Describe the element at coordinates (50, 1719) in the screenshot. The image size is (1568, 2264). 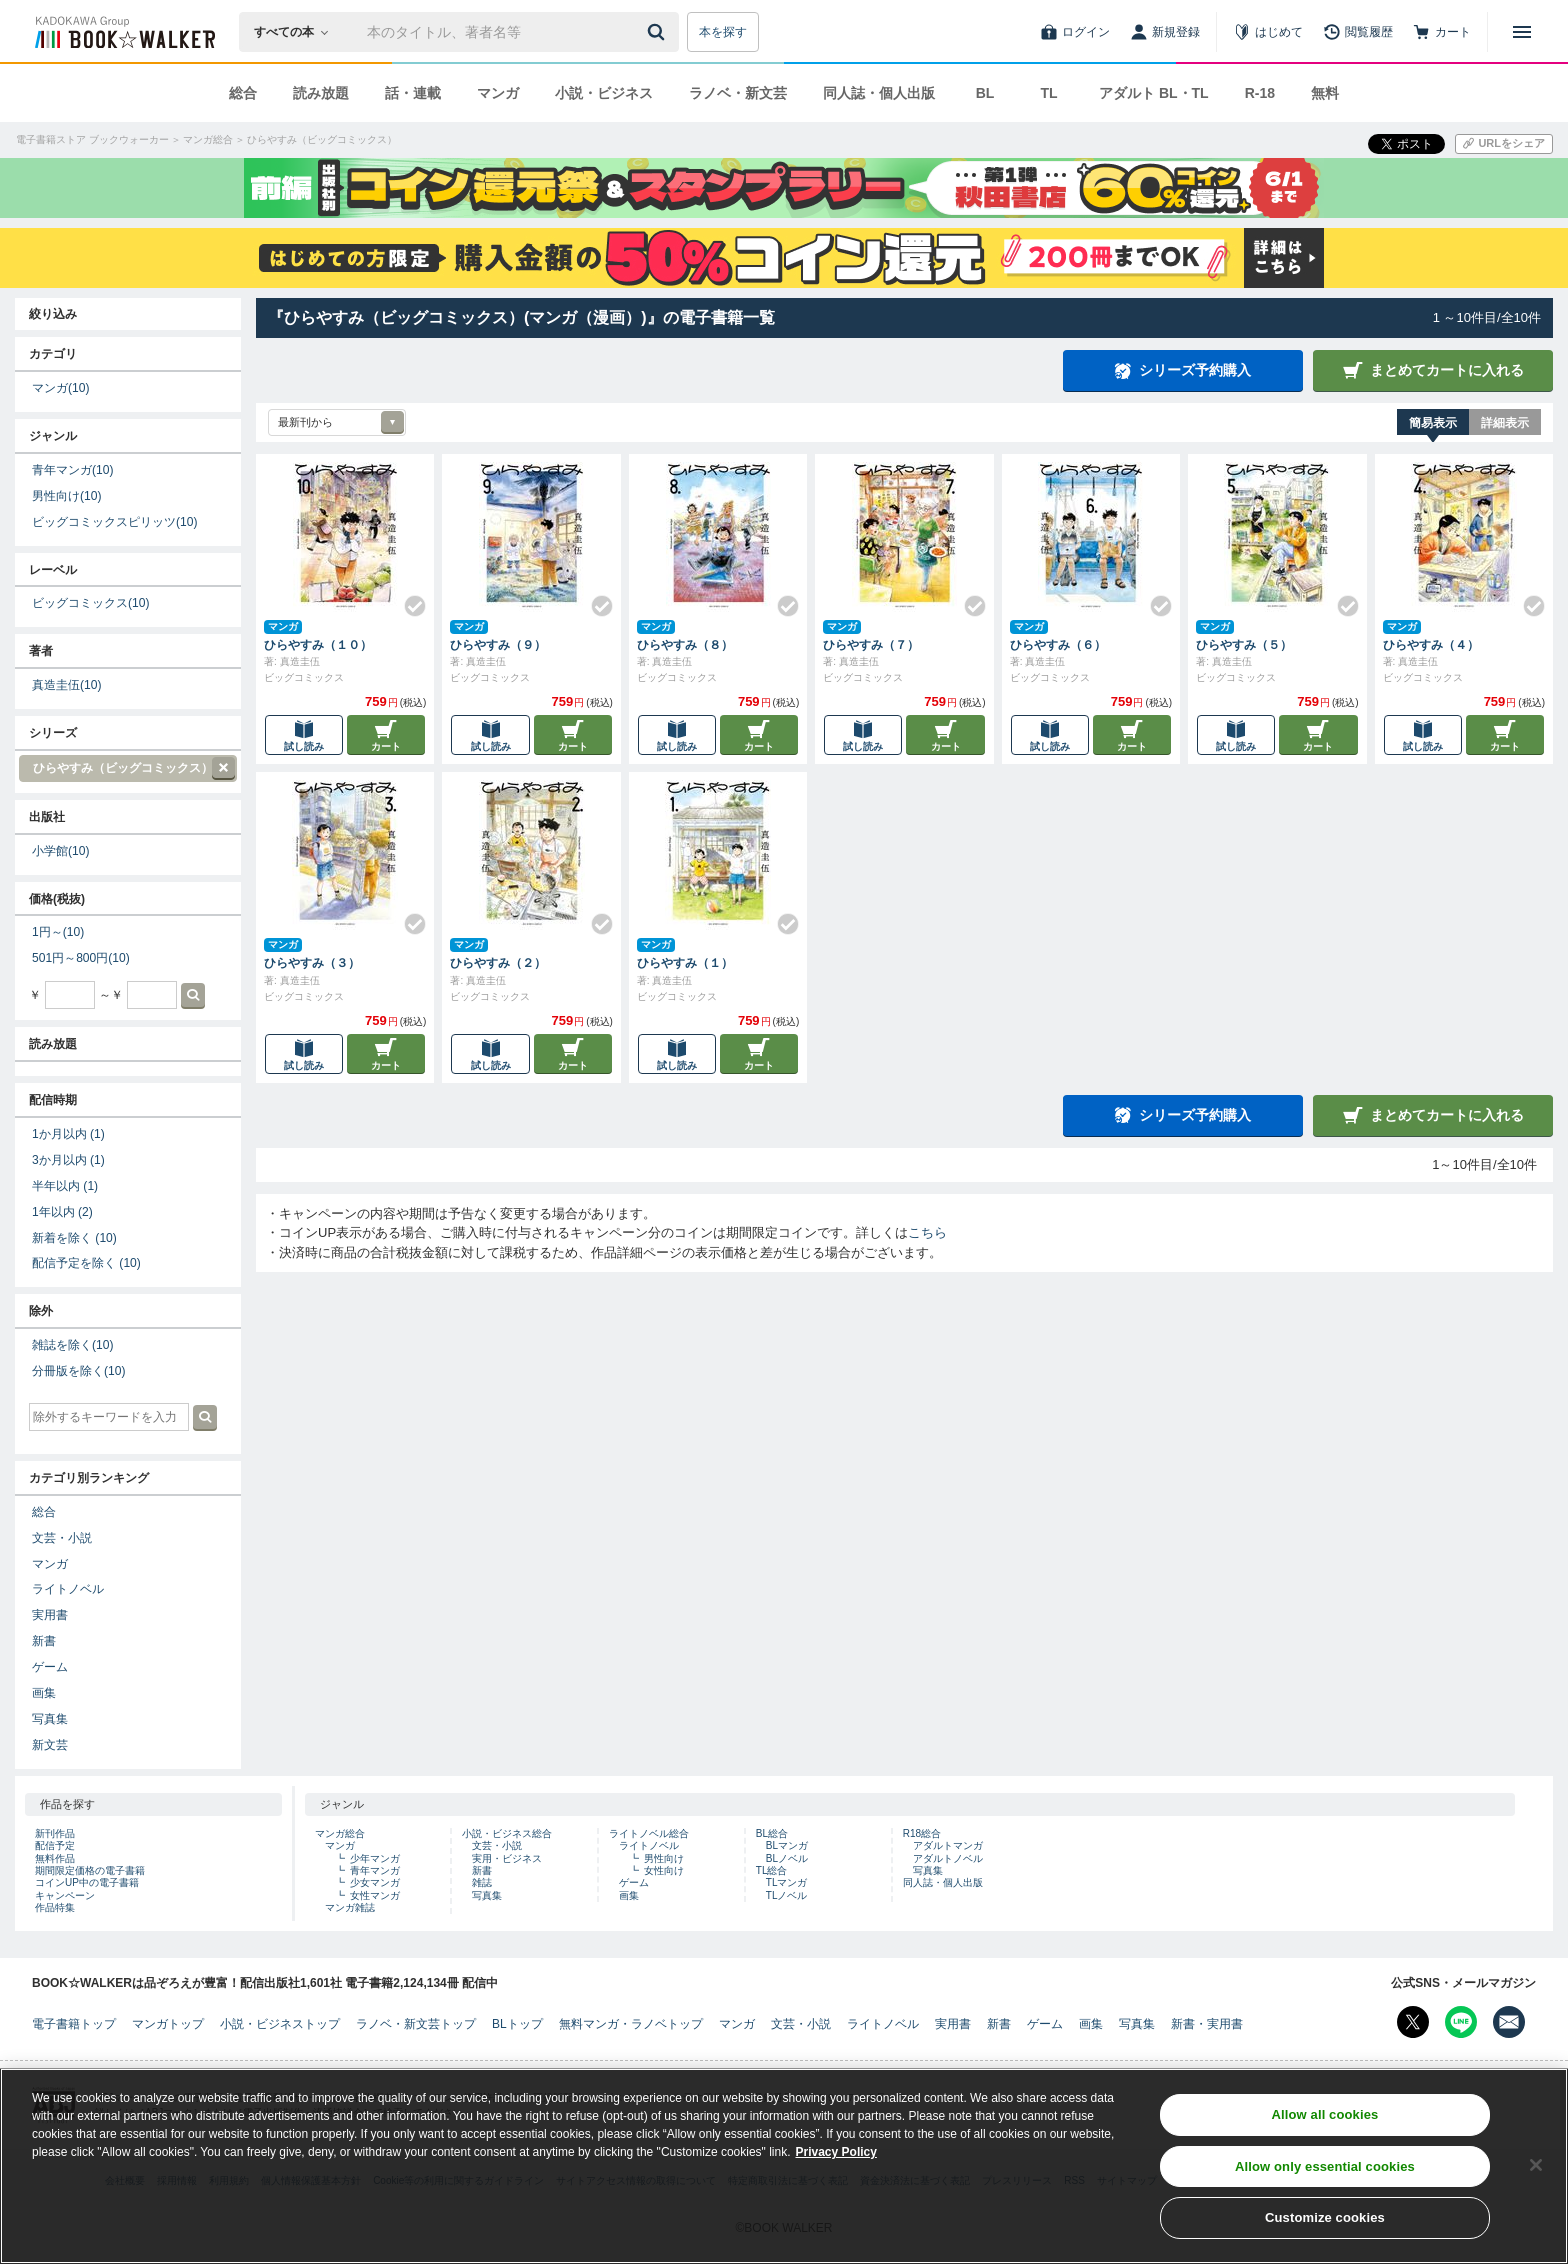
I see `写真集` at that location.